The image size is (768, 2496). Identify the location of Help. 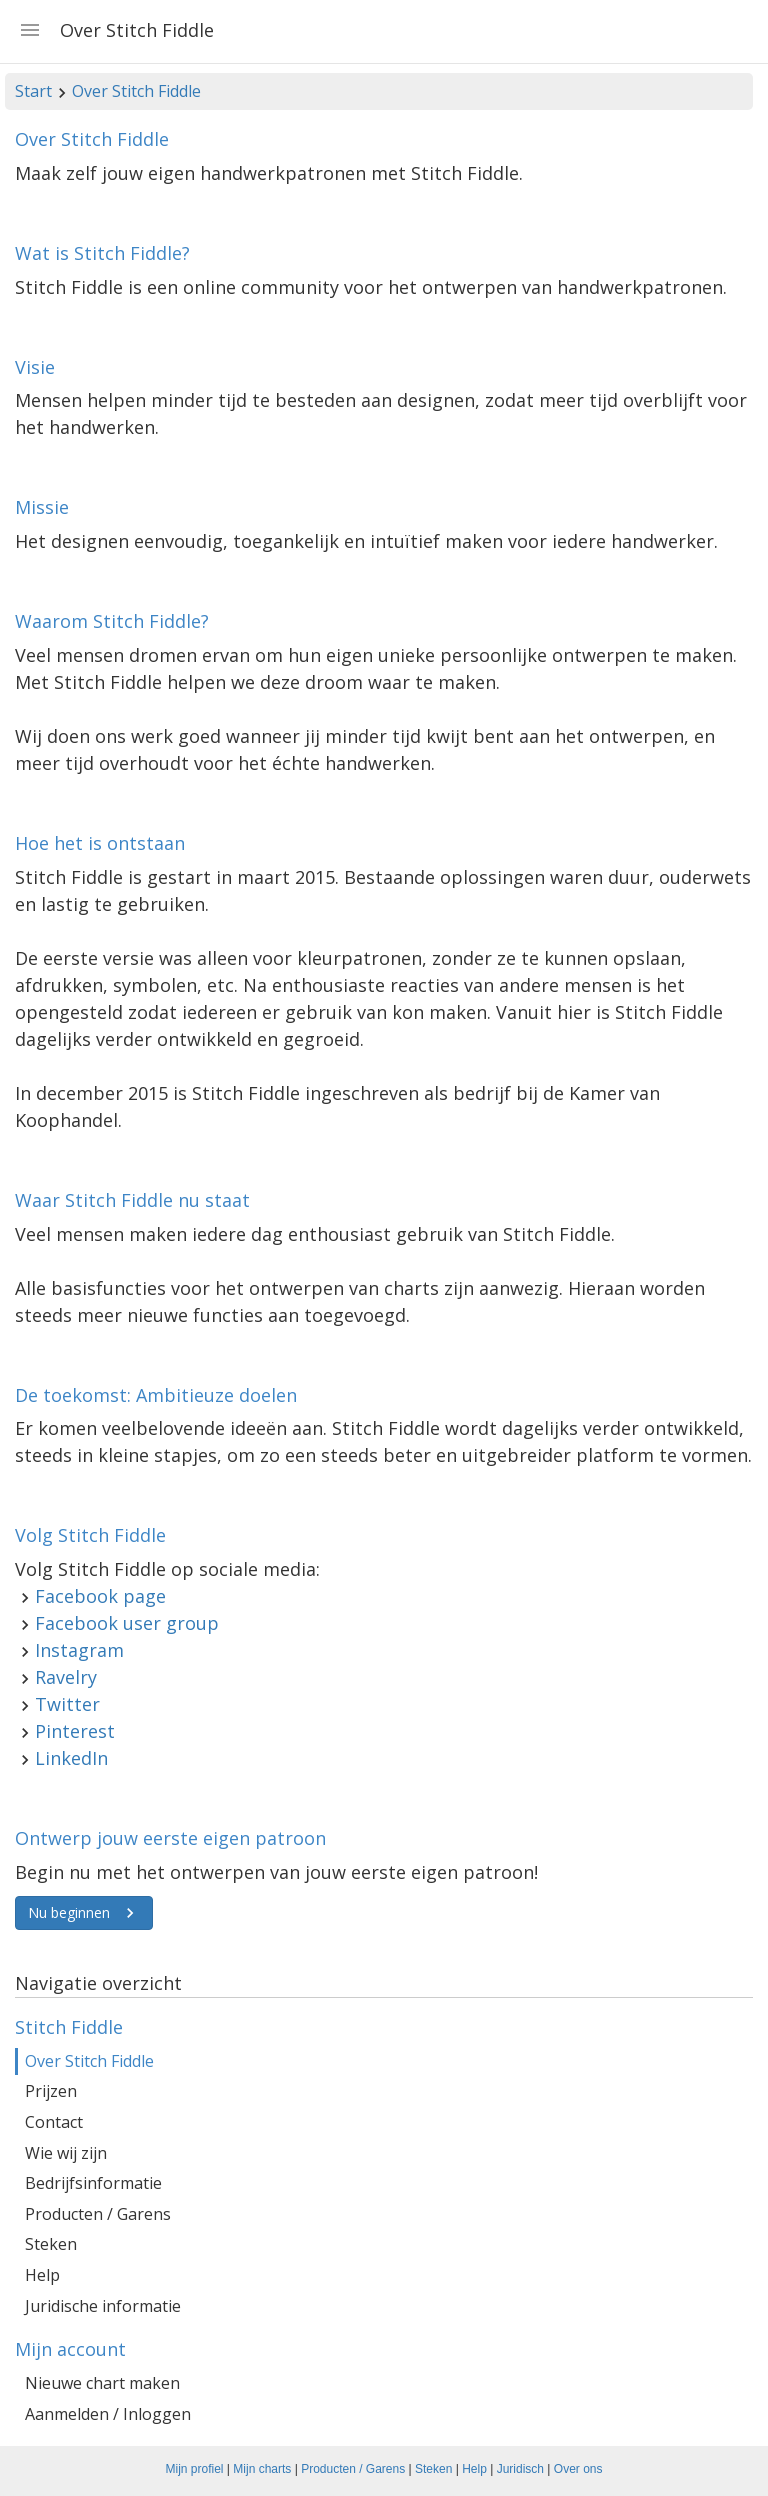
(42, 2275).